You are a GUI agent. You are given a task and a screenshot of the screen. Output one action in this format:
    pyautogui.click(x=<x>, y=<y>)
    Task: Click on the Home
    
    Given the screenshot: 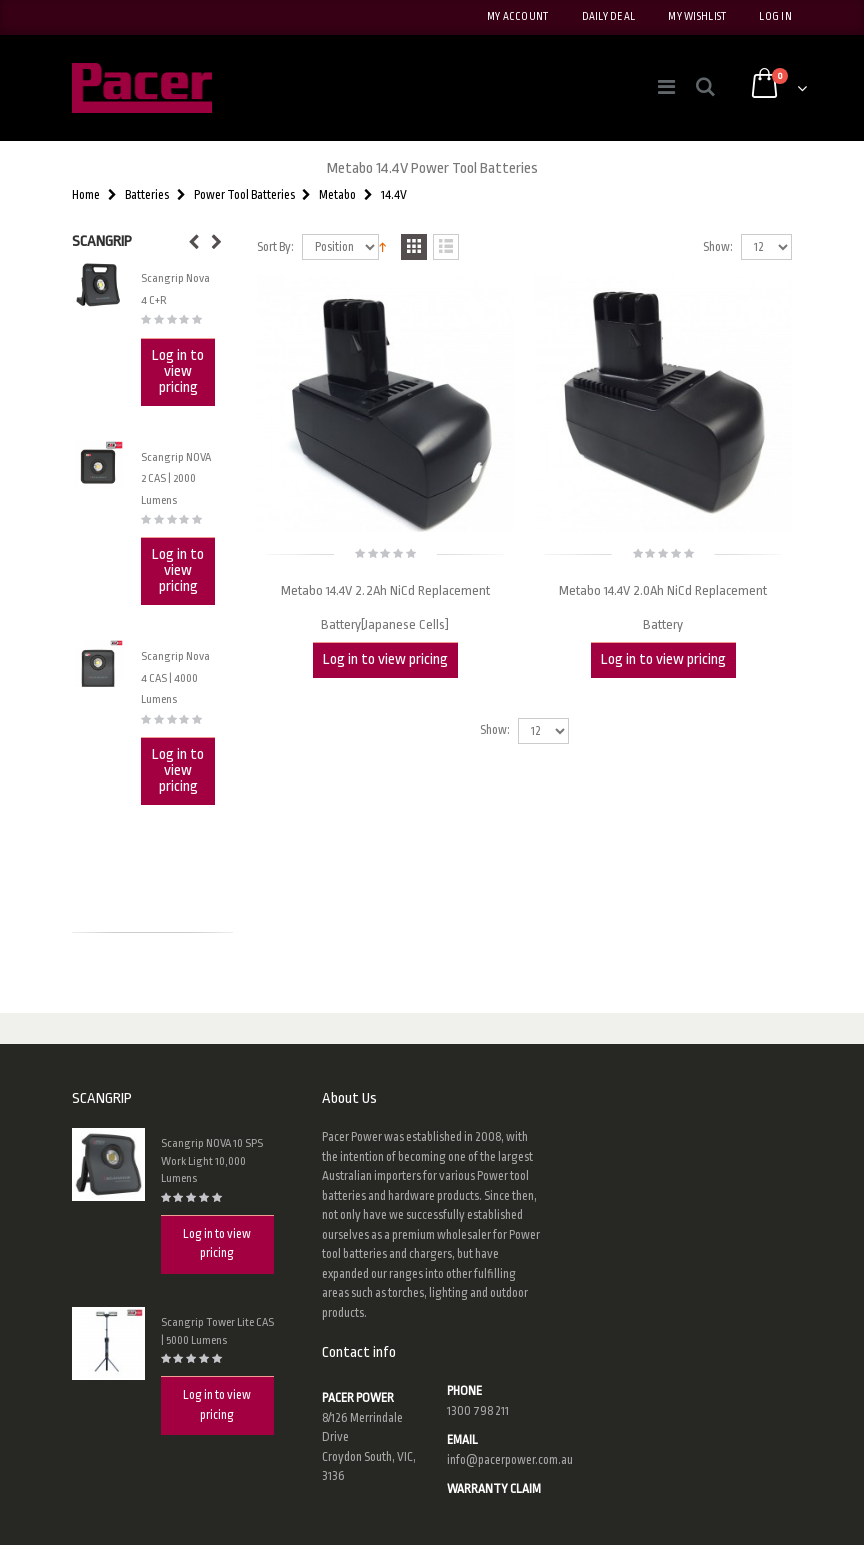 What is the action you would take?
    pyautogui.click(x=86, y=195)
    